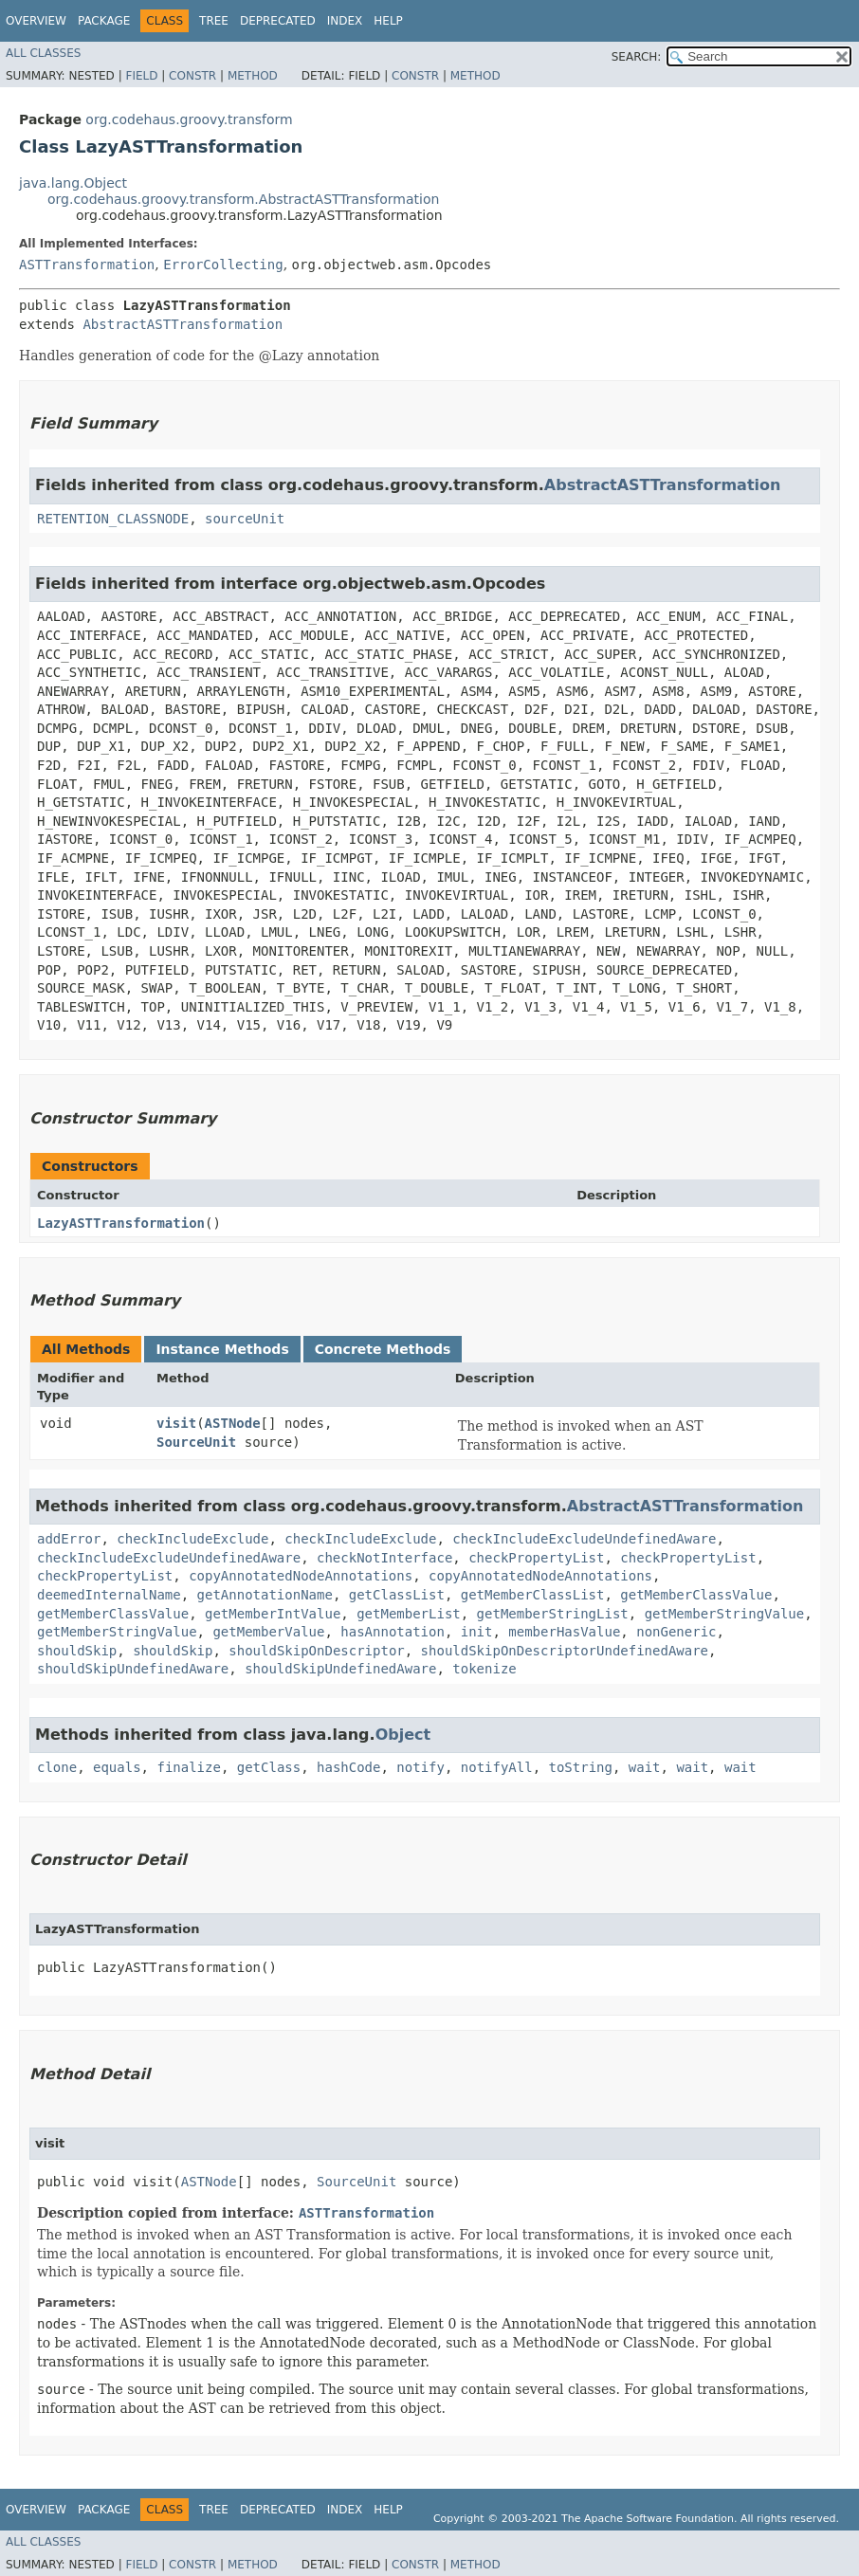 This screenshot has width=859, height=2576. Describe the element at coordinates (533, 1594) in the screenshot. I see `getMemberClassList` at that location.